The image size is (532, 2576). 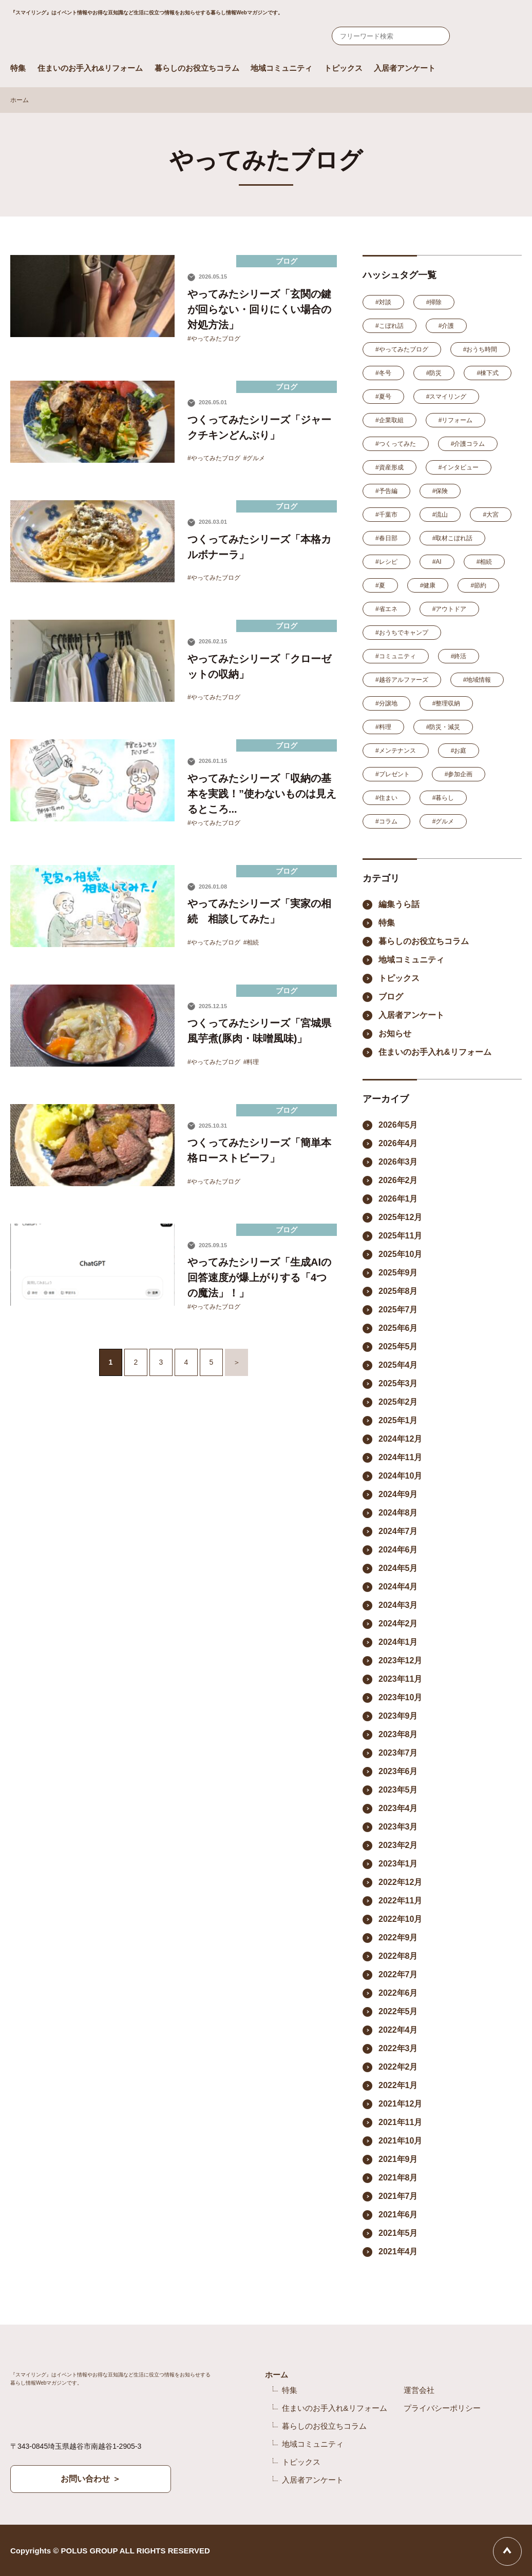 I want to click on 2021年9月, so click(x=398, y=2159).